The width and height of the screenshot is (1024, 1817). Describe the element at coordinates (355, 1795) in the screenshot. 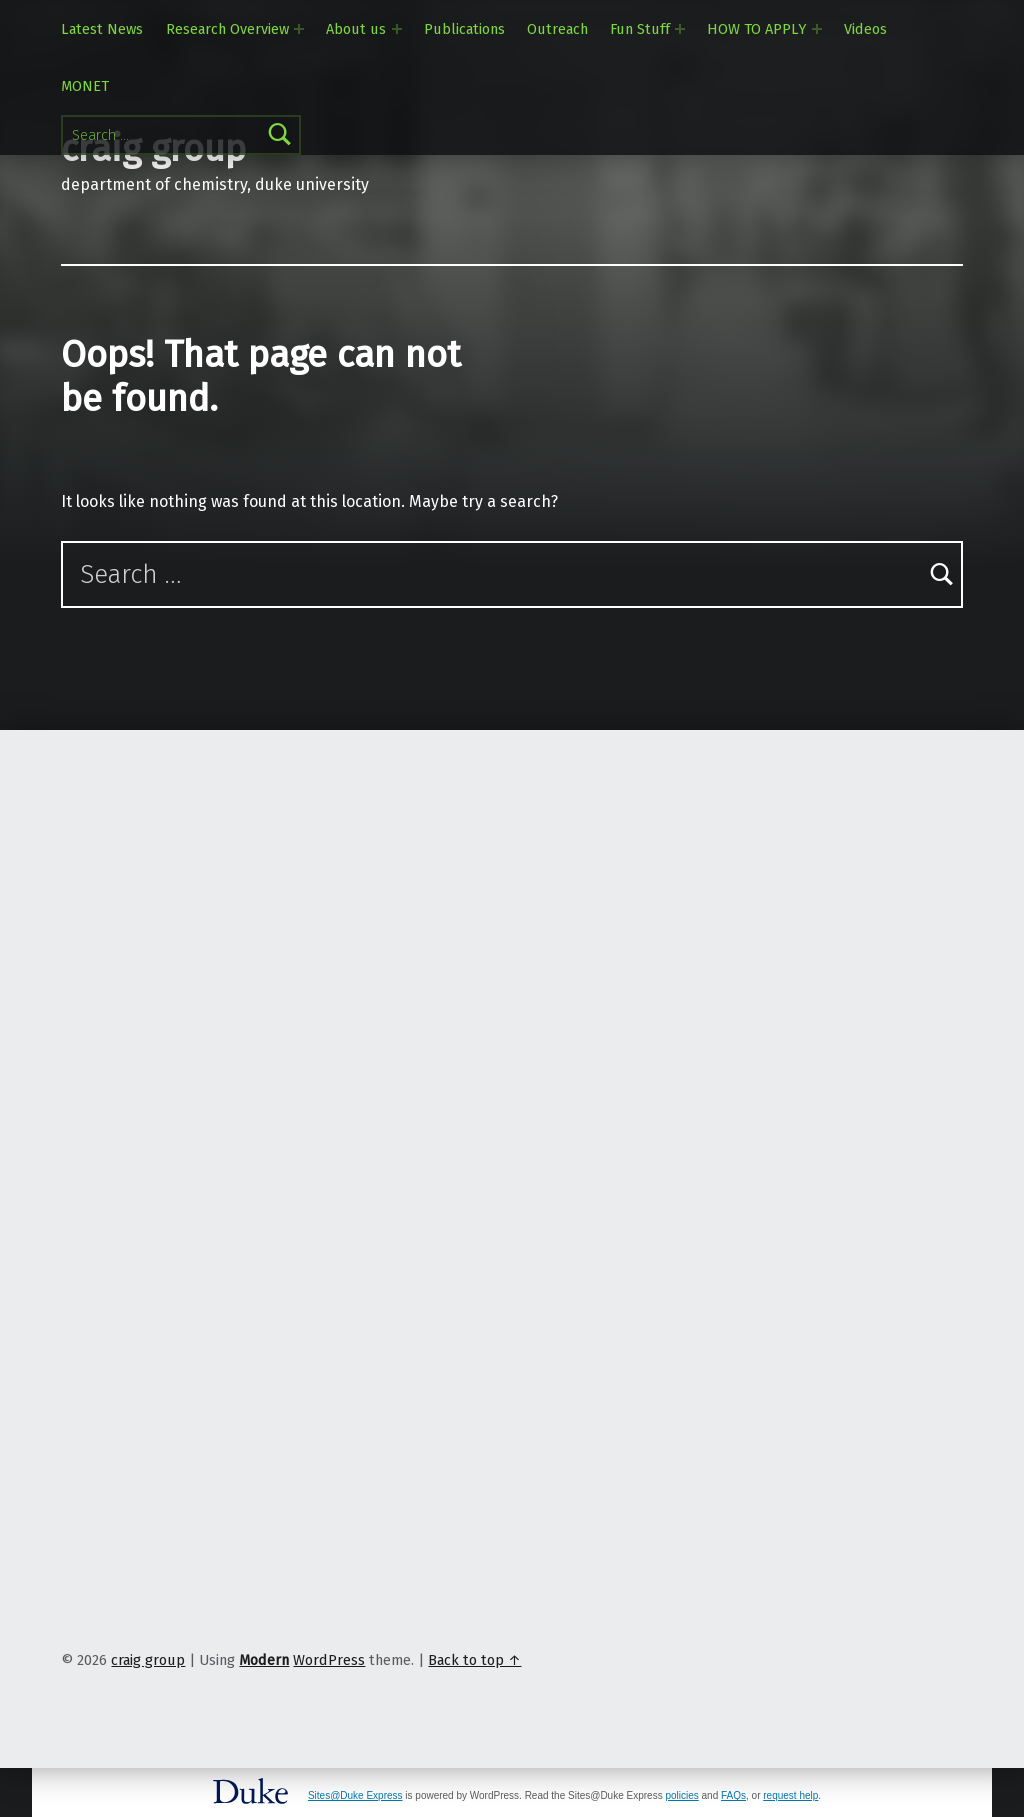

I see `Sites@Duke Express` at that location.